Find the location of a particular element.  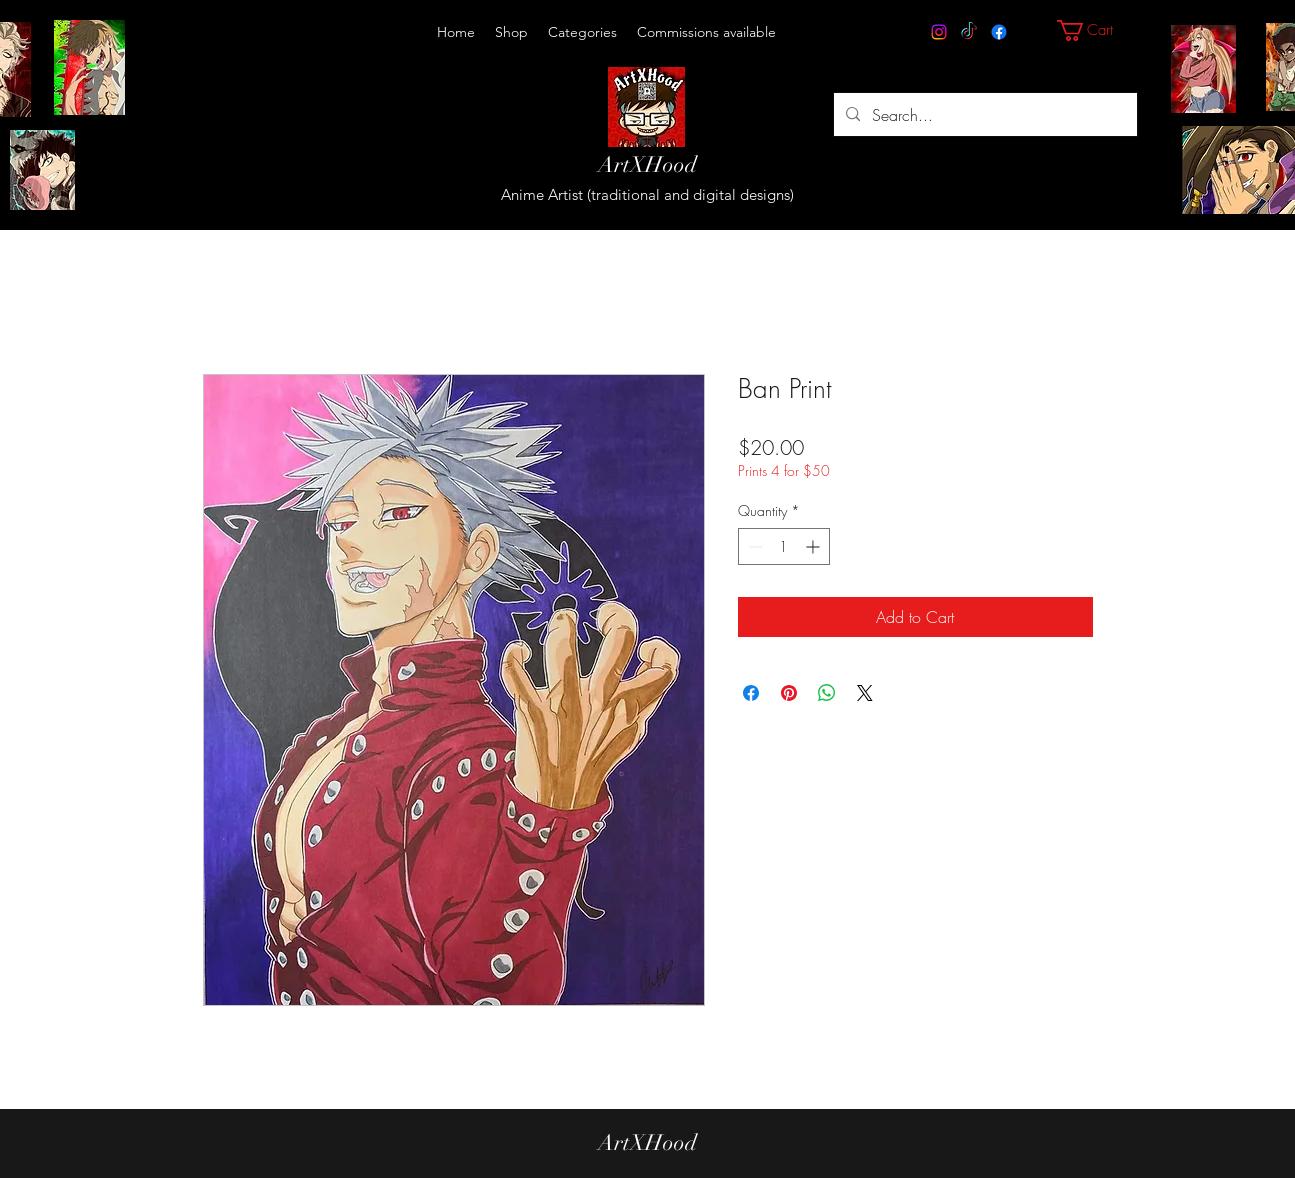

[Search...] is located at coordinates (983, 114).